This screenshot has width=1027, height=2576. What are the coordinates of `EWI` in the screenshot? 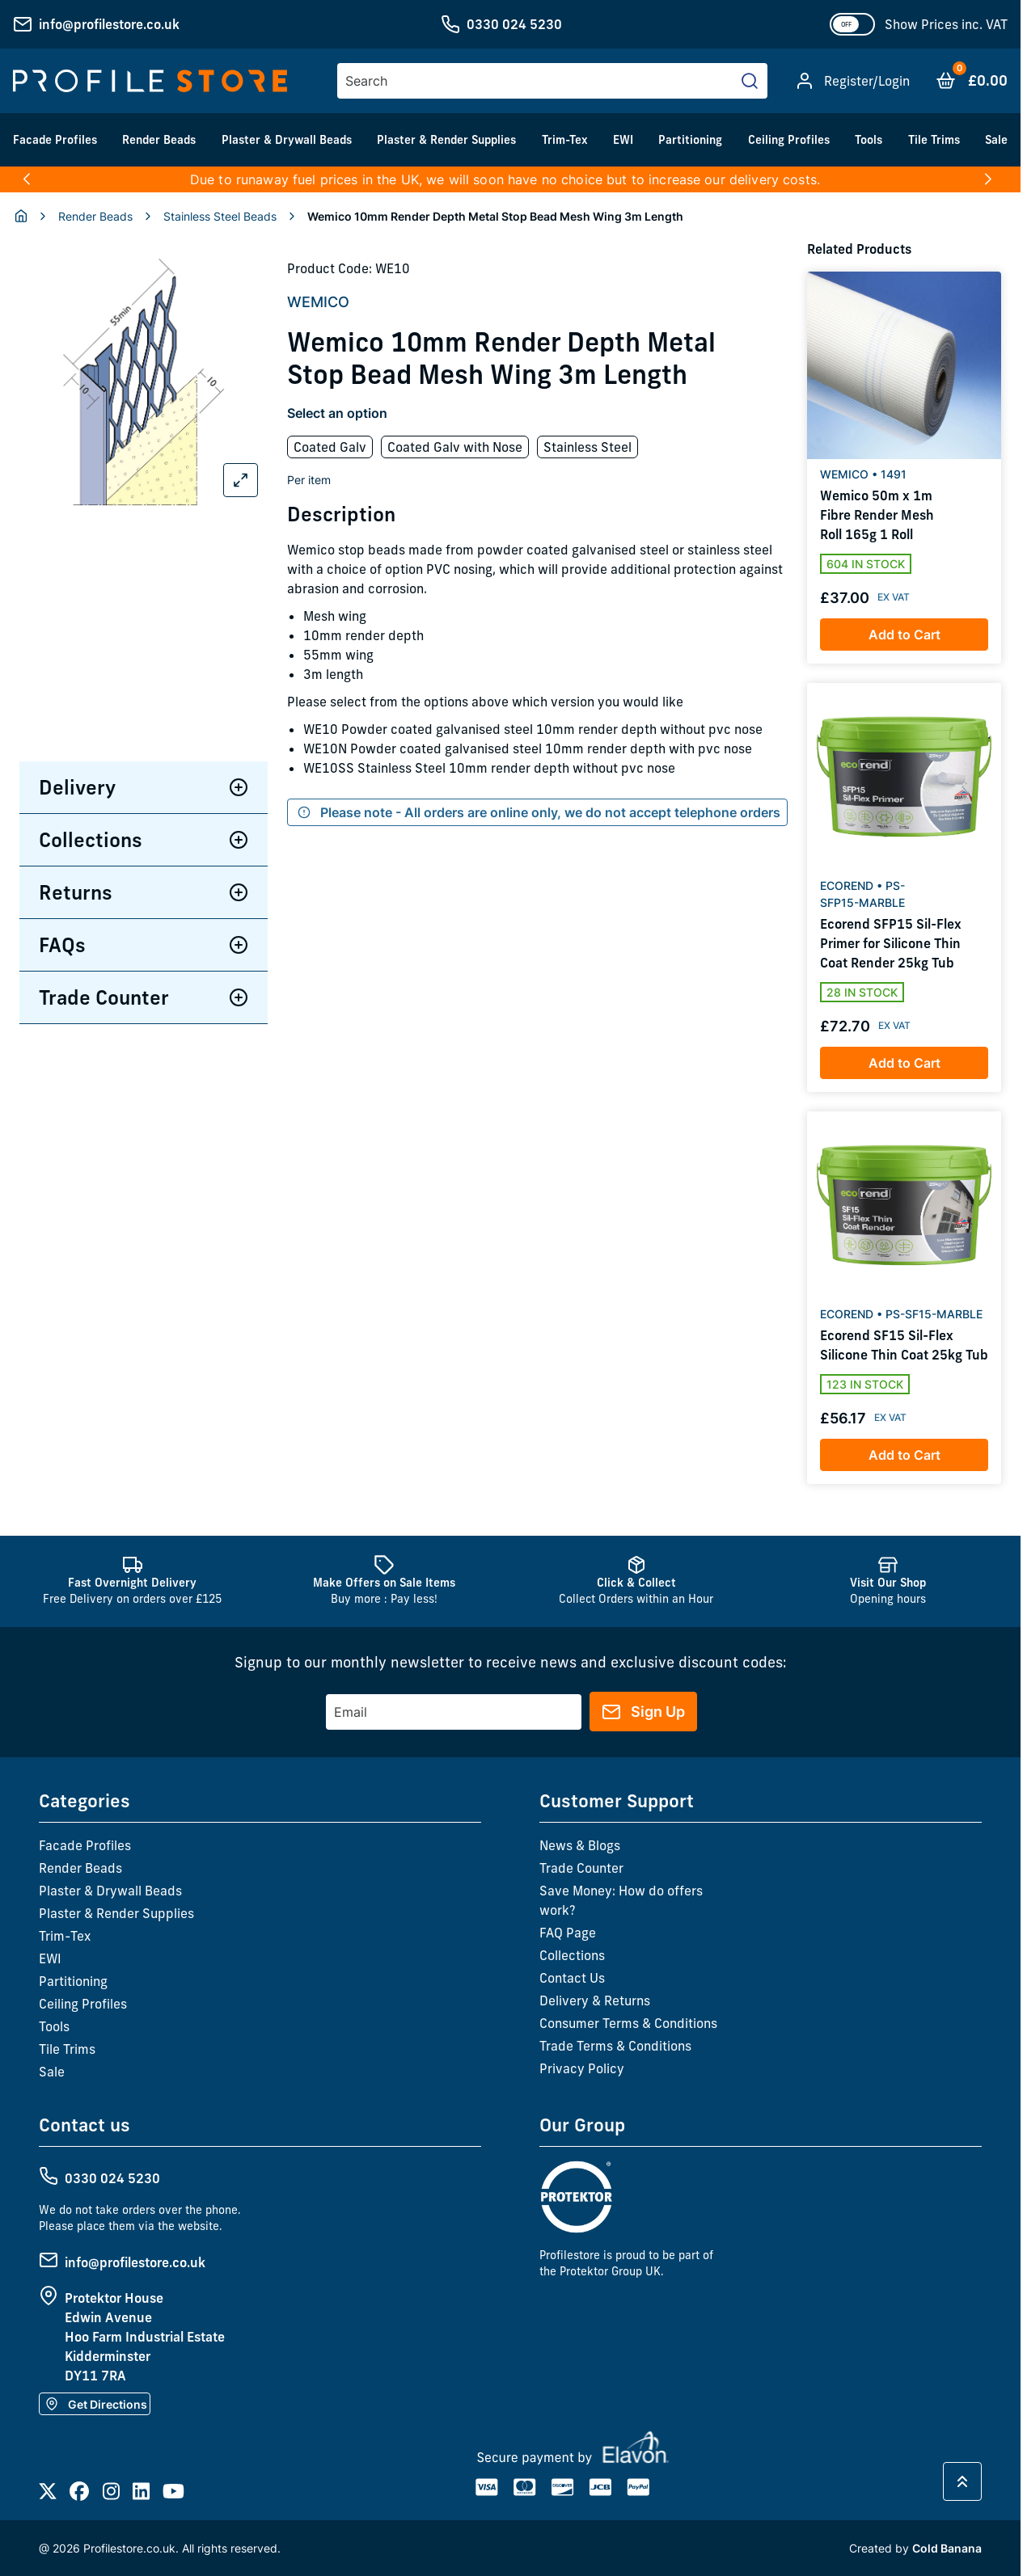 It's located at (623, 140).